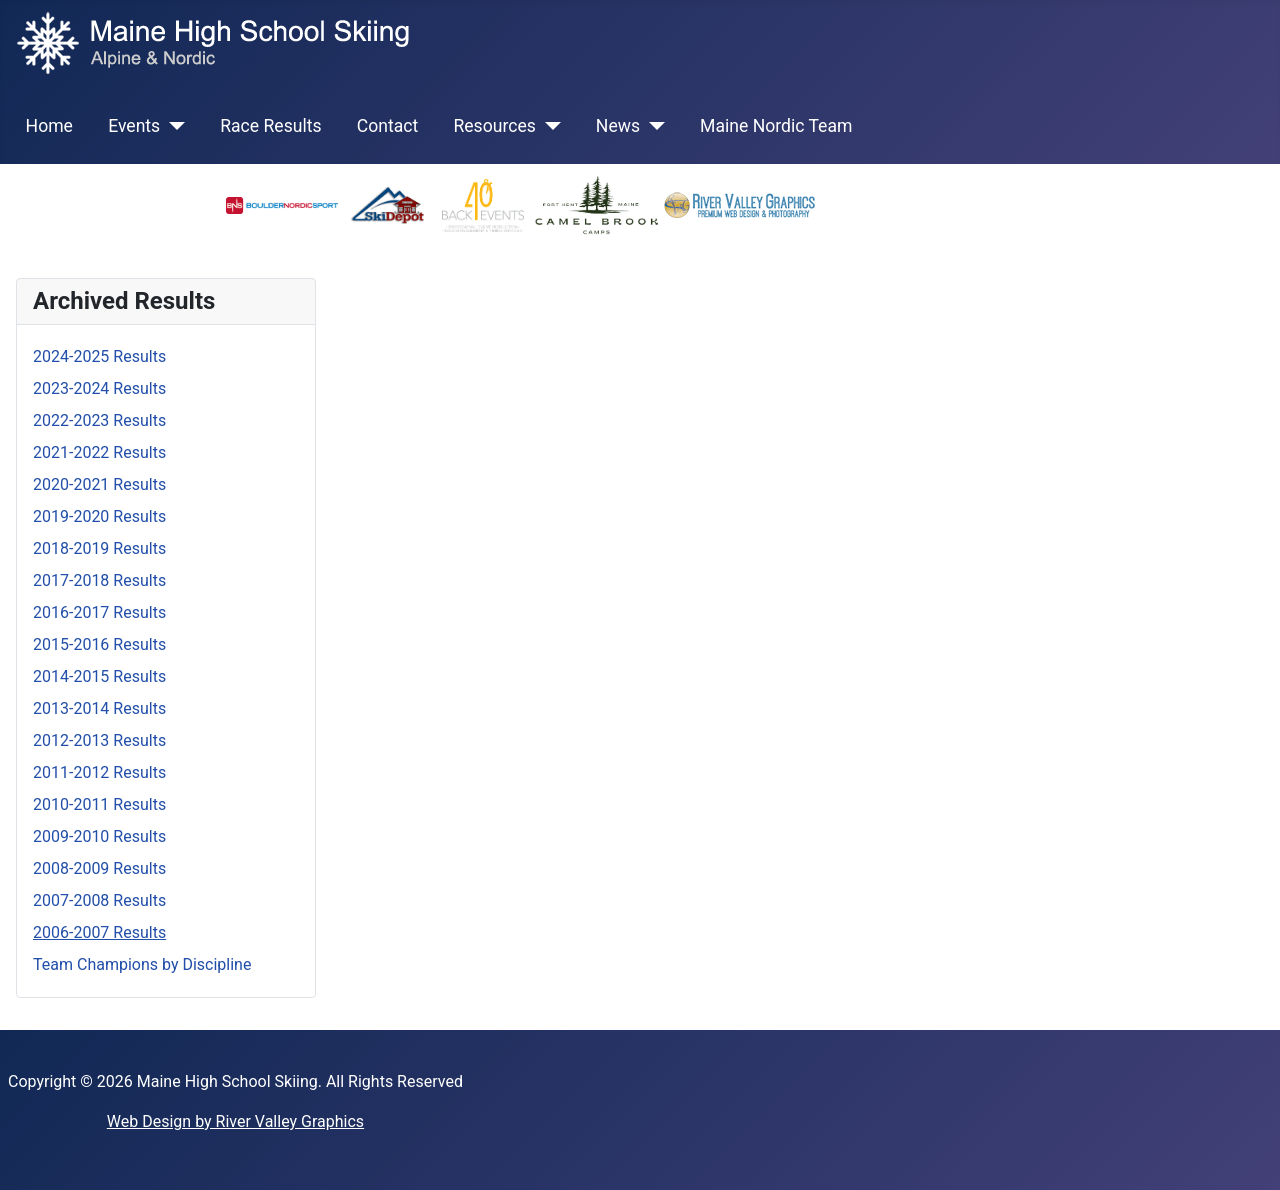  Describe the element at coordinates (142, 964) in the screenshot. I see `Team Champions by Discipline` at that location.